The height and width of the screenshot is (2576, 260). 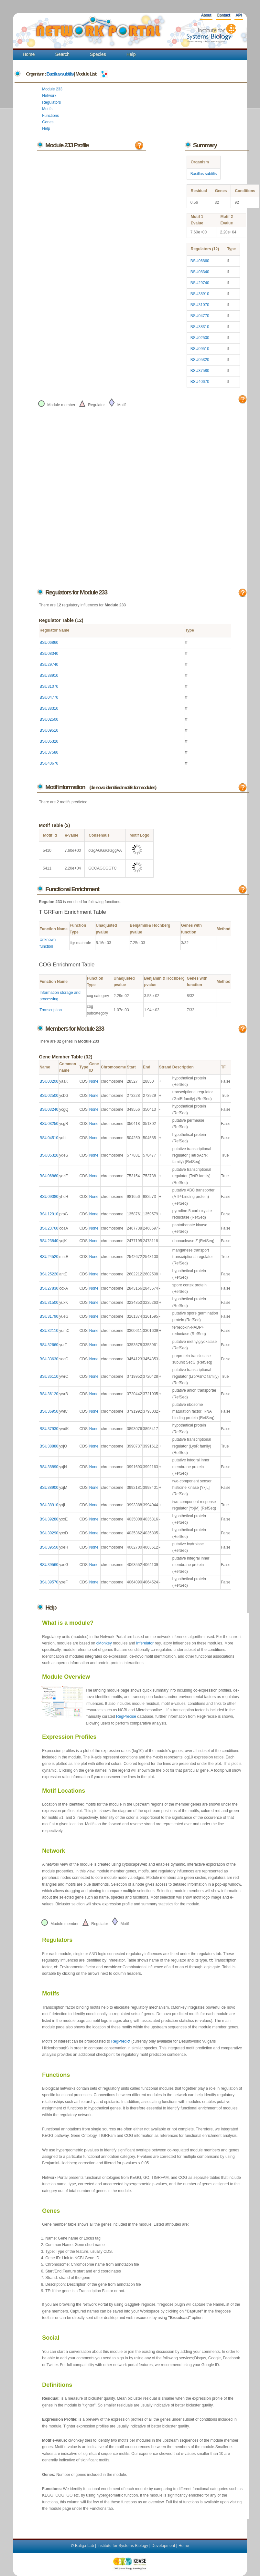 I want to click on RegPrecise, so click(x=126, y=1716).